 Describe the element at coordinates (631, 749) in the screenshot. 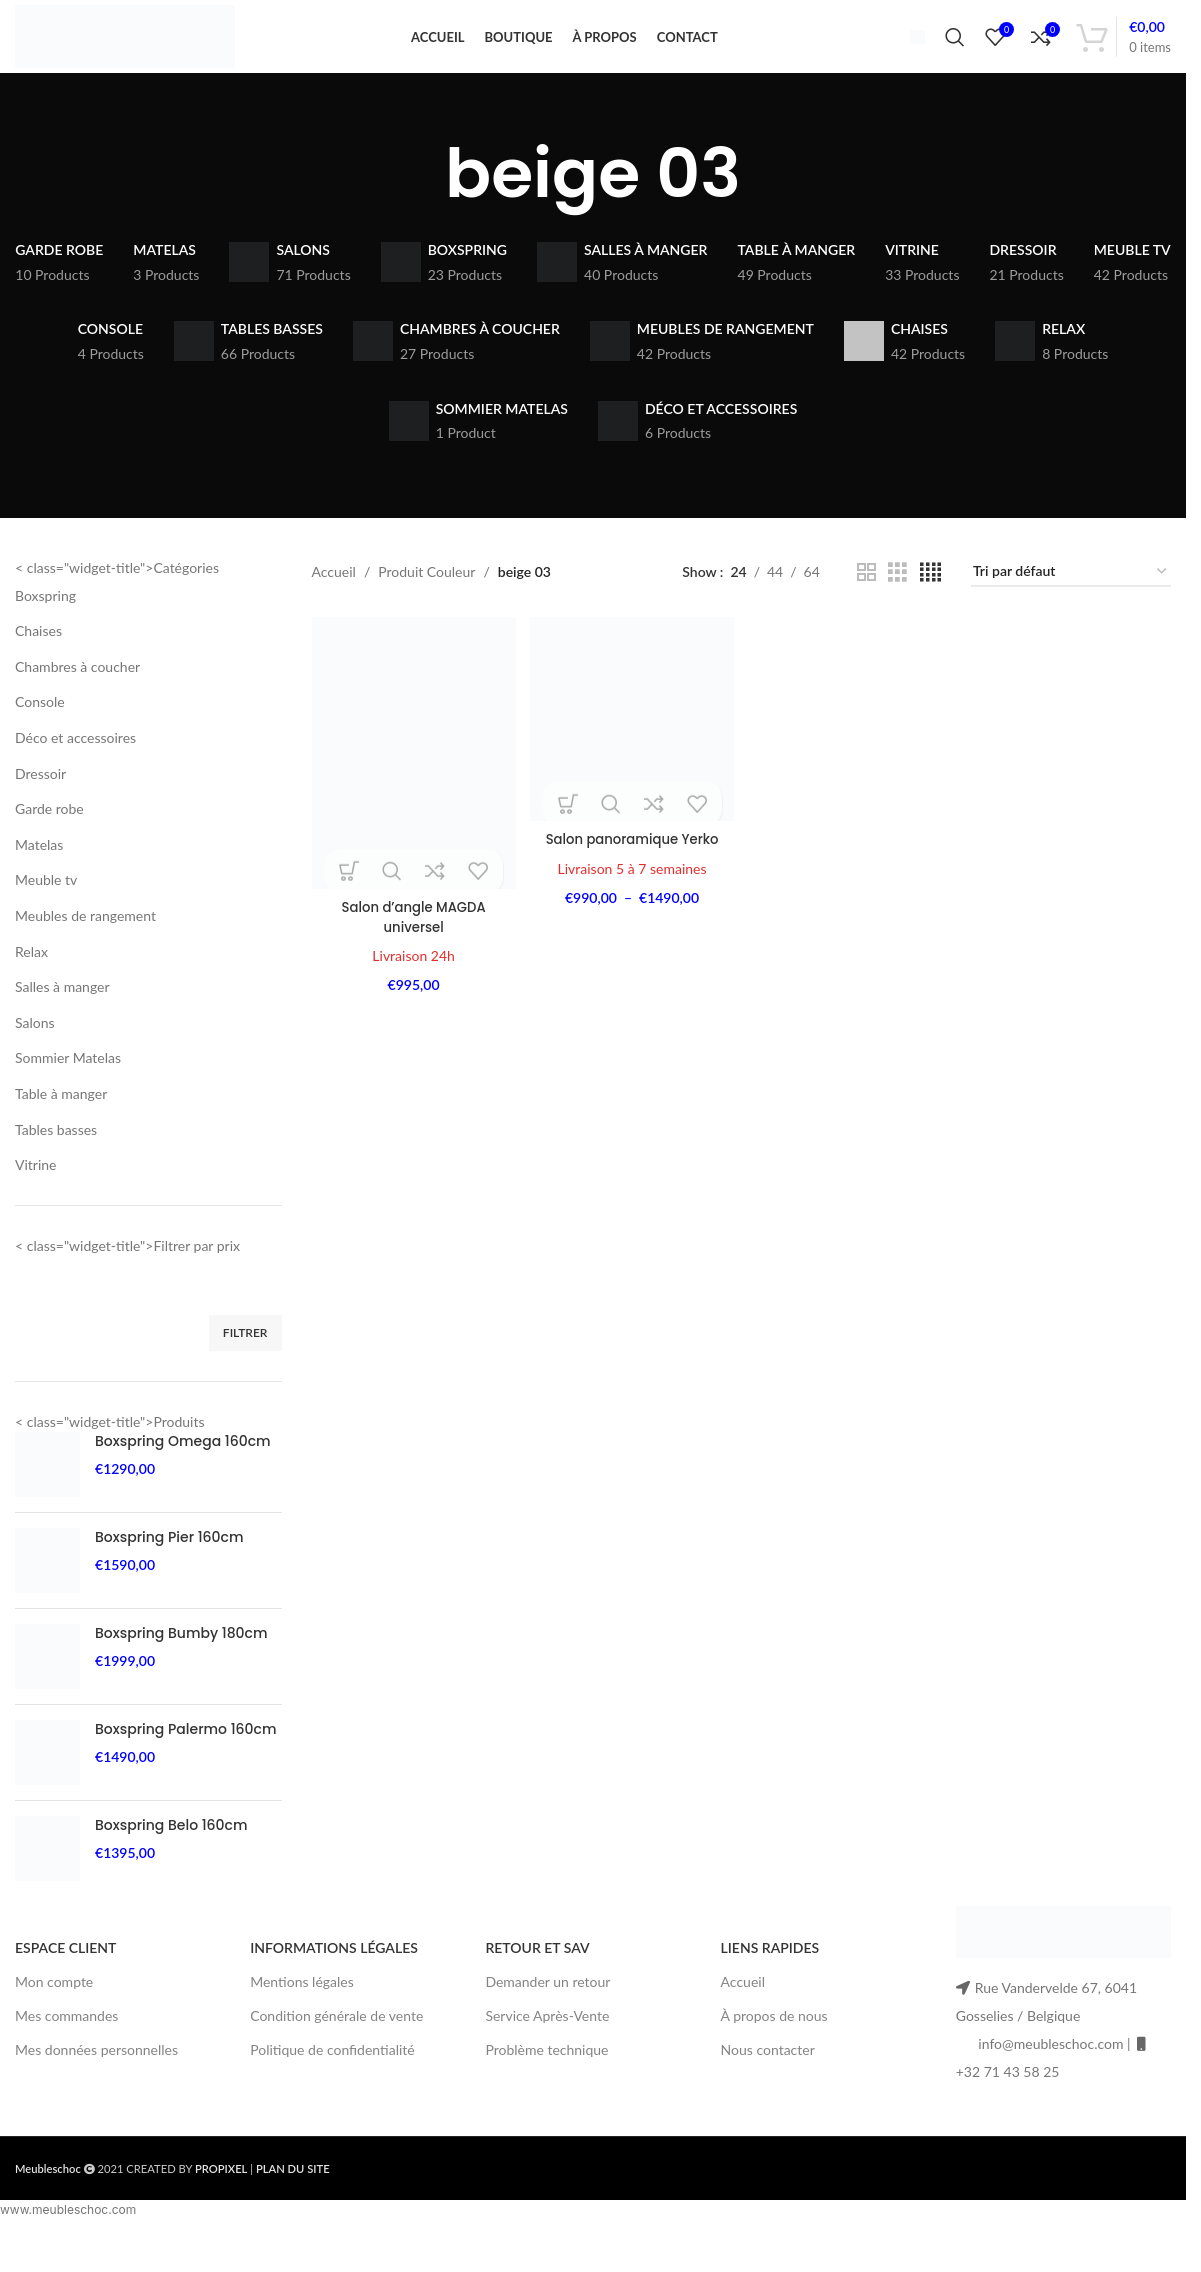

I see `[Salon panoramique Yerko]` at that location.